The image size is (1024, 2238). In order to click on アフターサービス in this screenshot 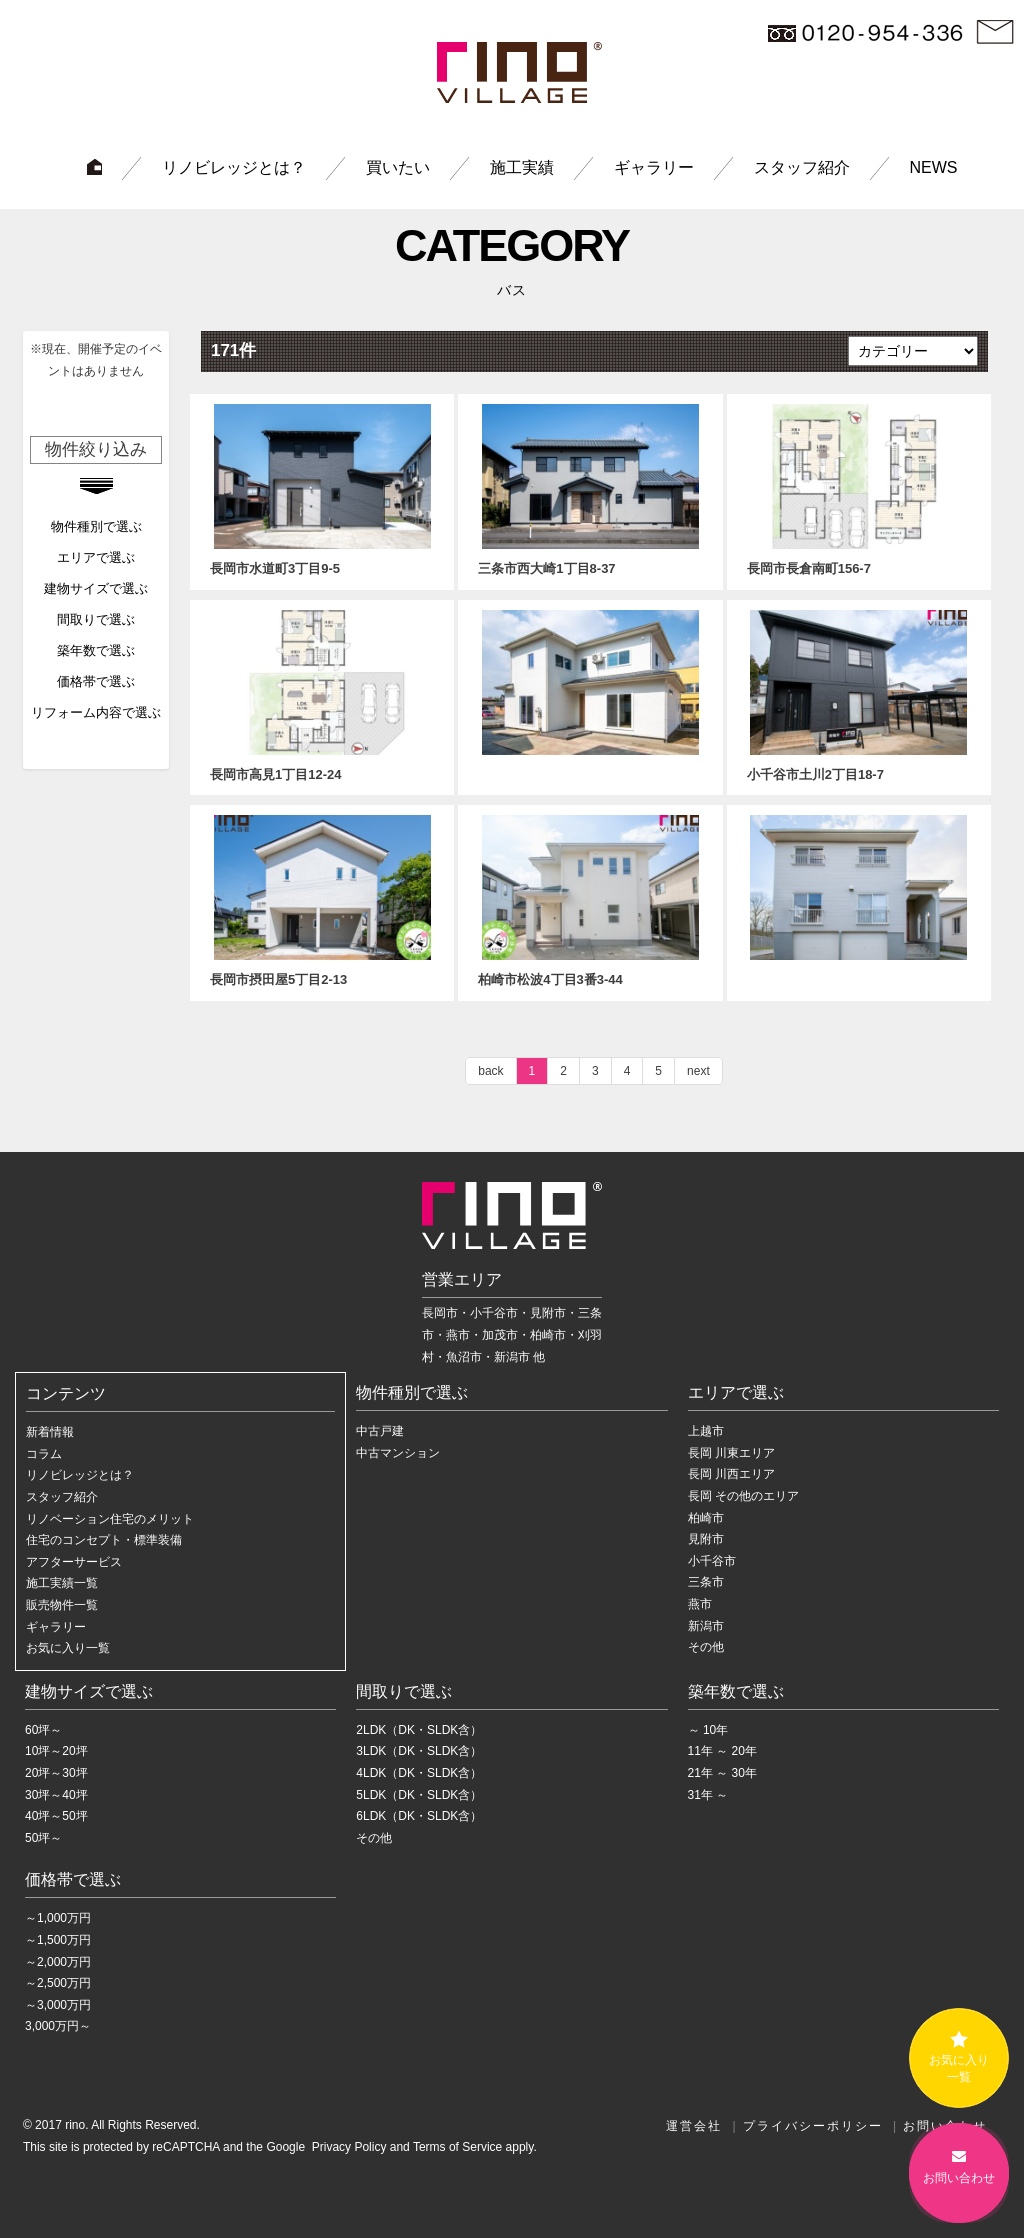, I will do `click(74, 1562)`.